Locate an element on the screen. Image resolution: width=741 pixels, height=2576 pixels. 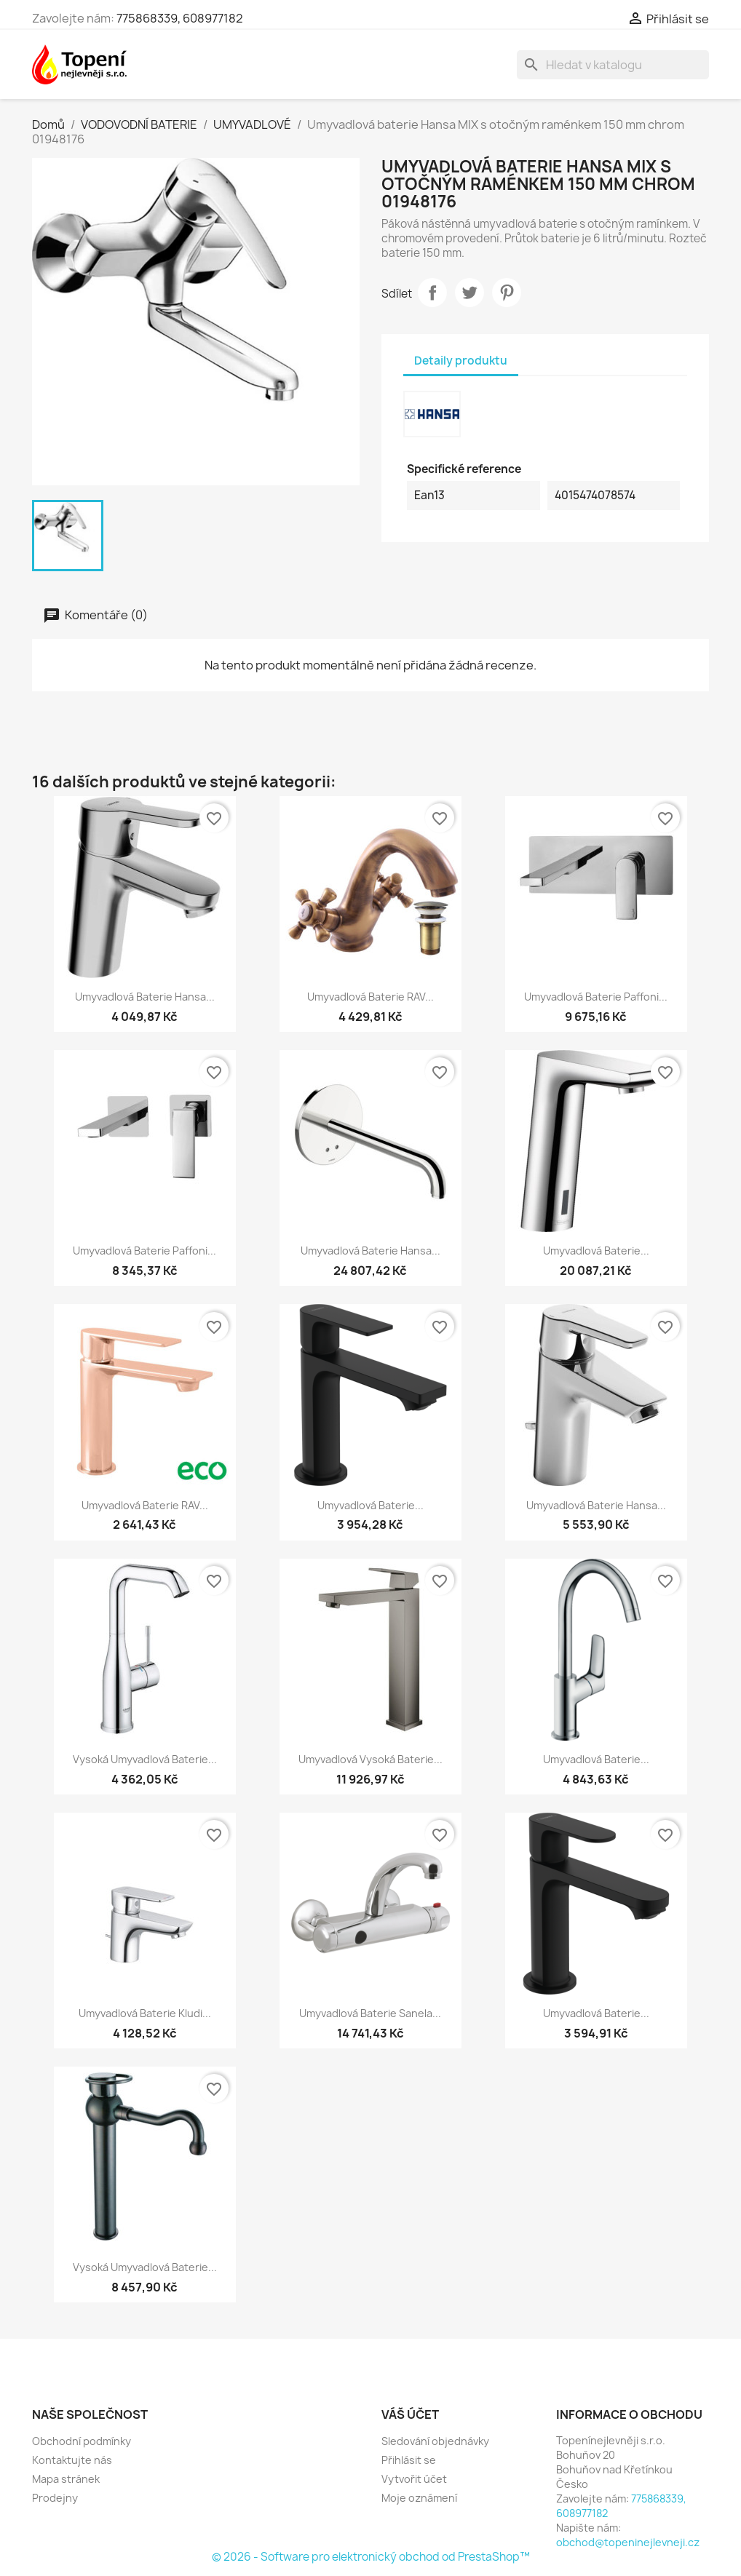
Umyvadlová baterie Sanela... is located at coordinates (370, 2013).